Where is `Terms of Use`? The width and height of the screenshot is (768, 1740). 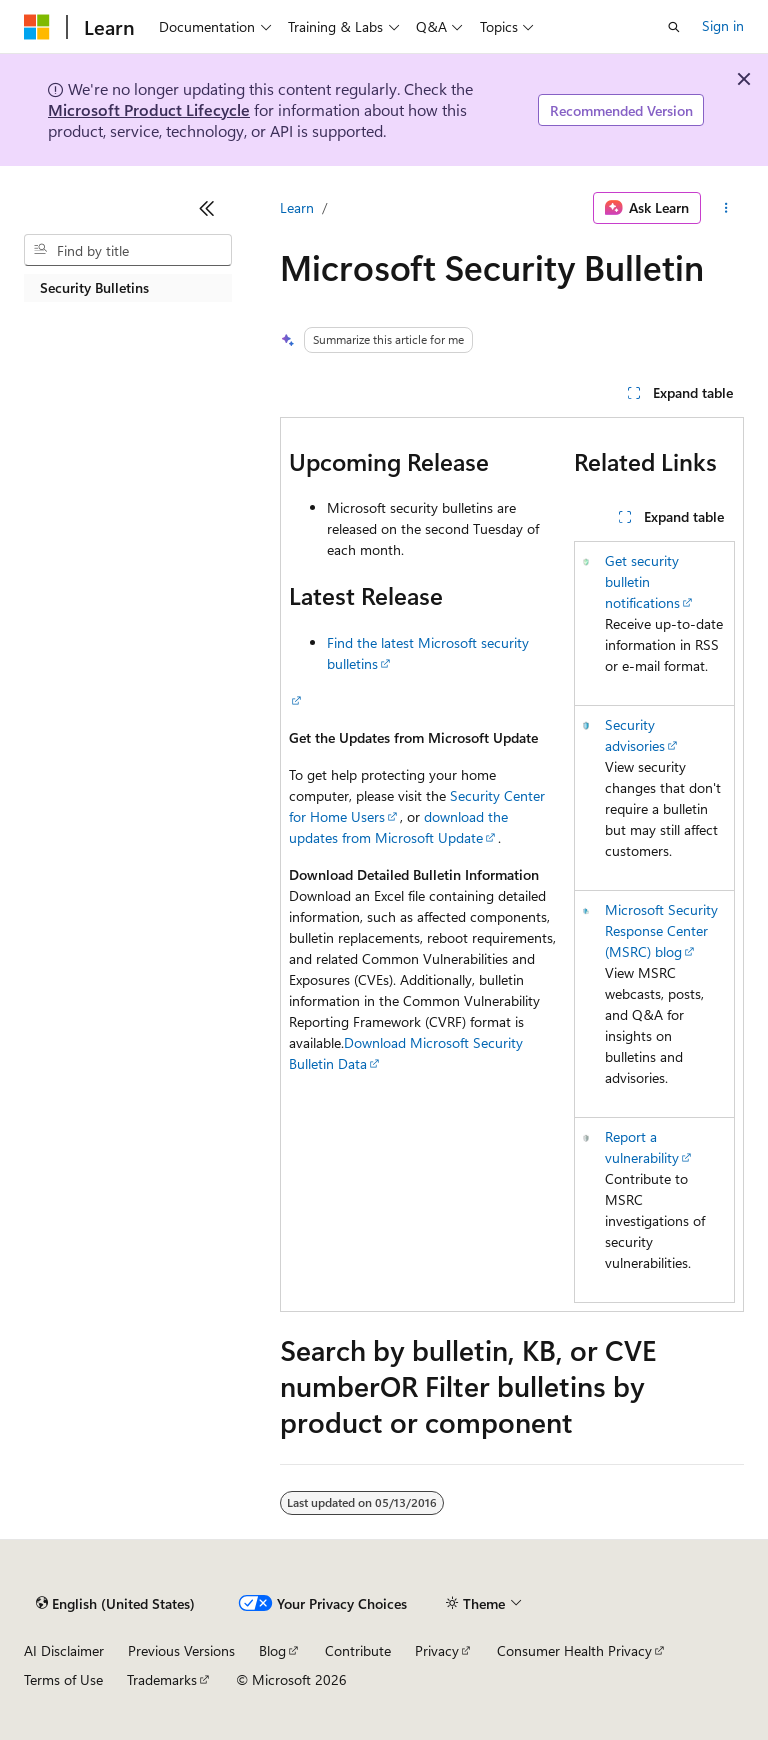
Terms of Use is located at coordinates (63, 1679).